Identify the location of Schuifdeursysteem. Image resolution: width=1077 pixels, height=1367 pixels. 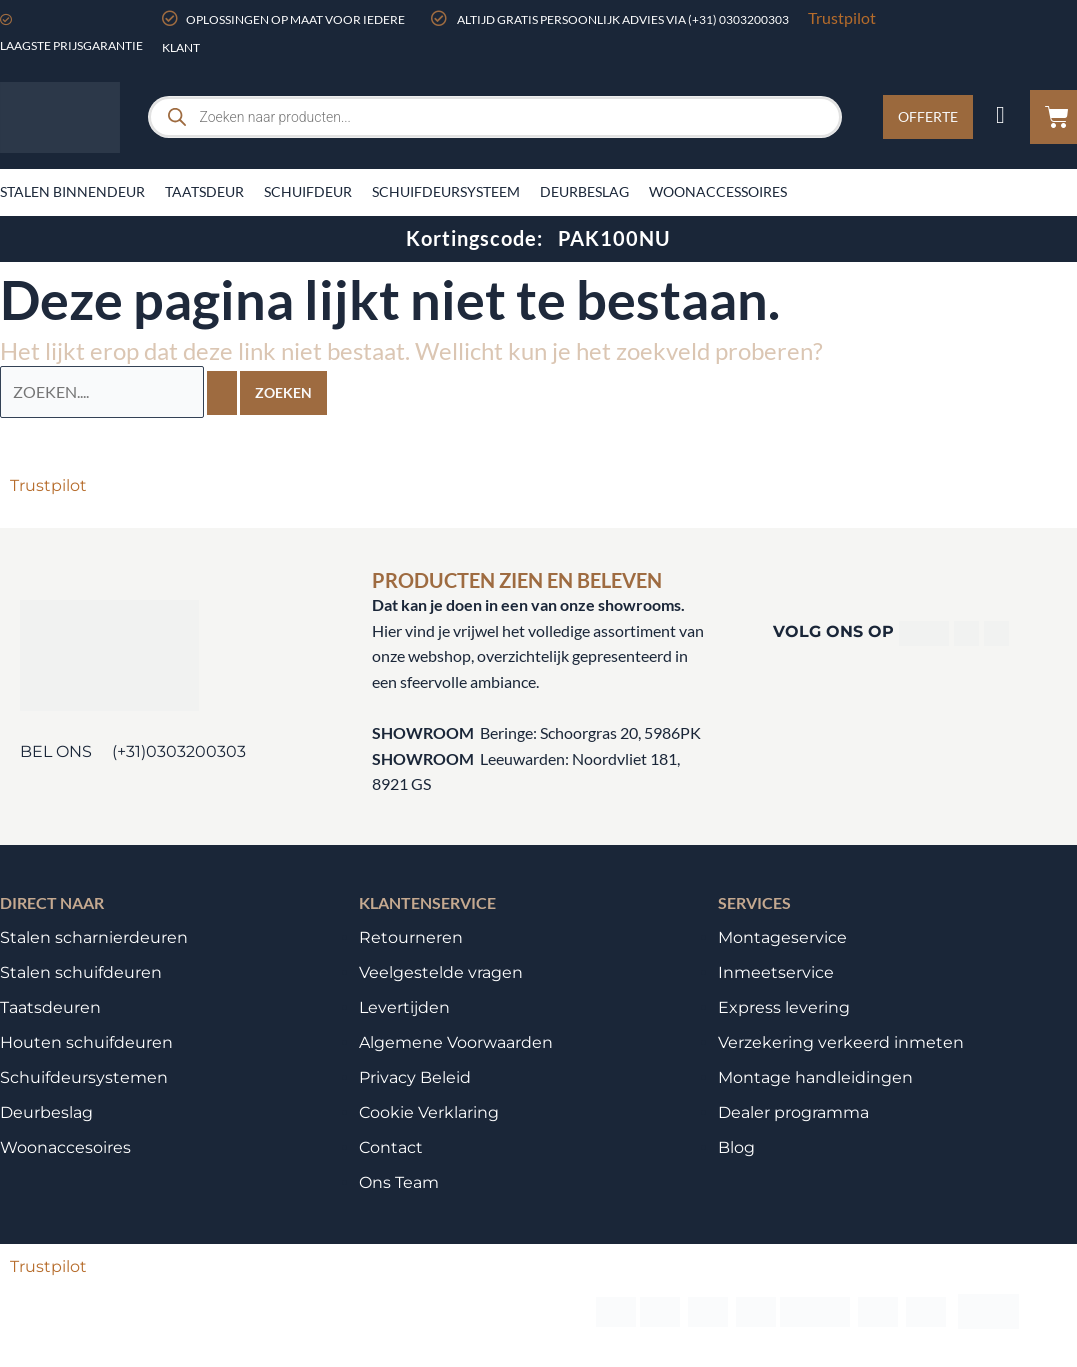
(446, 191).